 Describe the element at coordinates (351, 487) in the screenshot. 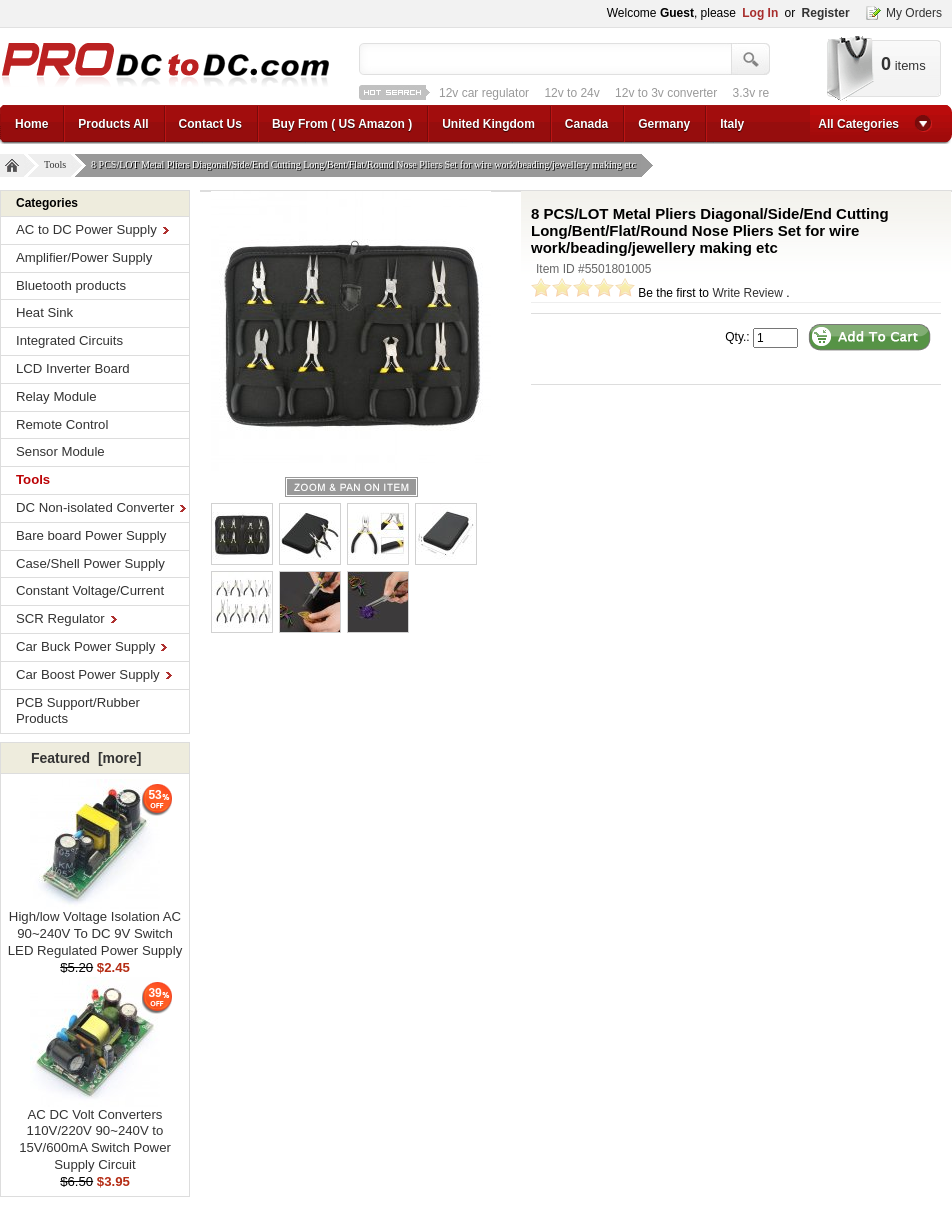

I see `larger image` at that location.